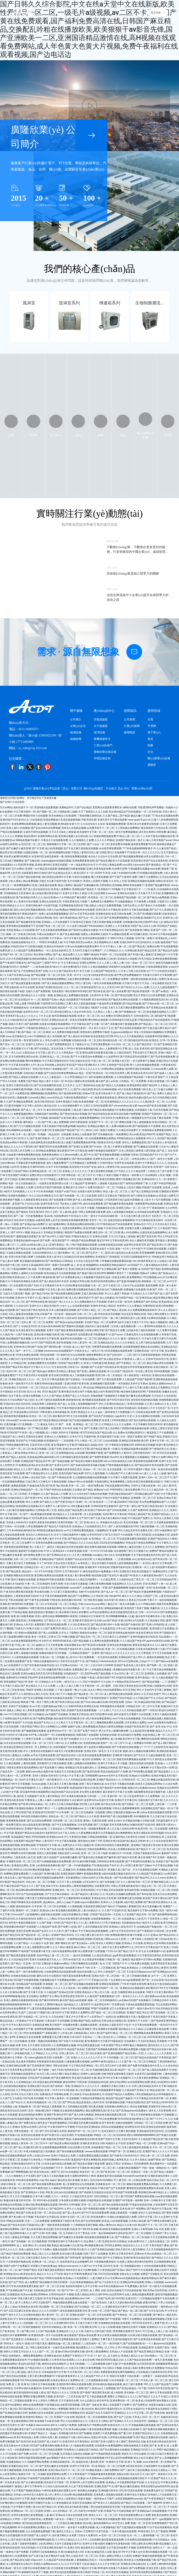 This screenshot has width=179, height=2576. I want to click on 日韩加勒比无码人妻系列, so click(155, 1967).